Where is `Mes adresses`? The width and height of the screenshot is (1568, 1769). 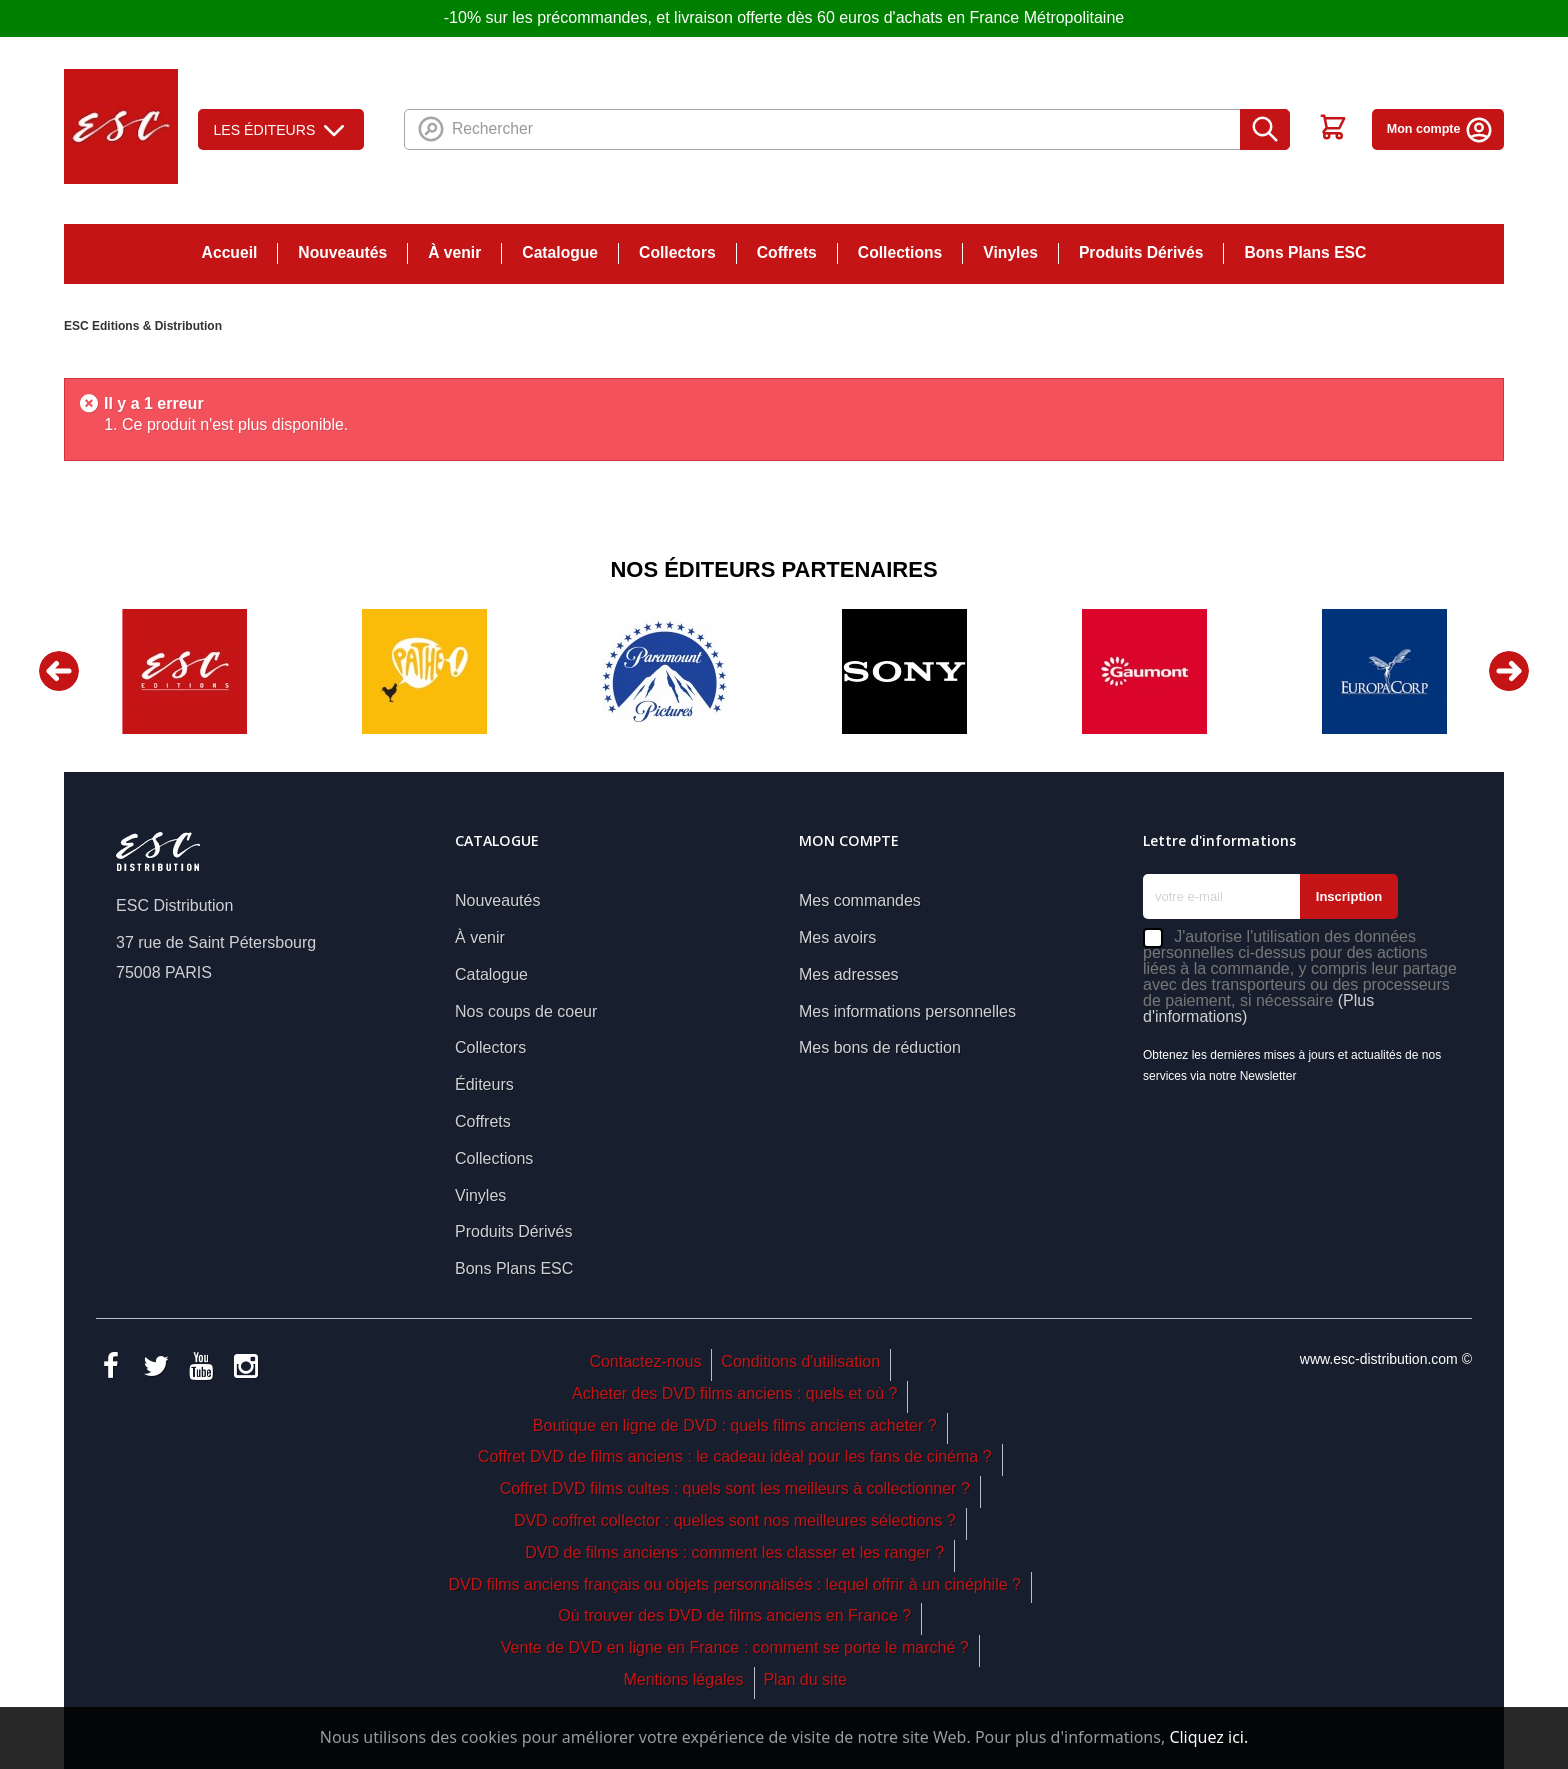
Mes adresses is located at coordinates (849, 974).